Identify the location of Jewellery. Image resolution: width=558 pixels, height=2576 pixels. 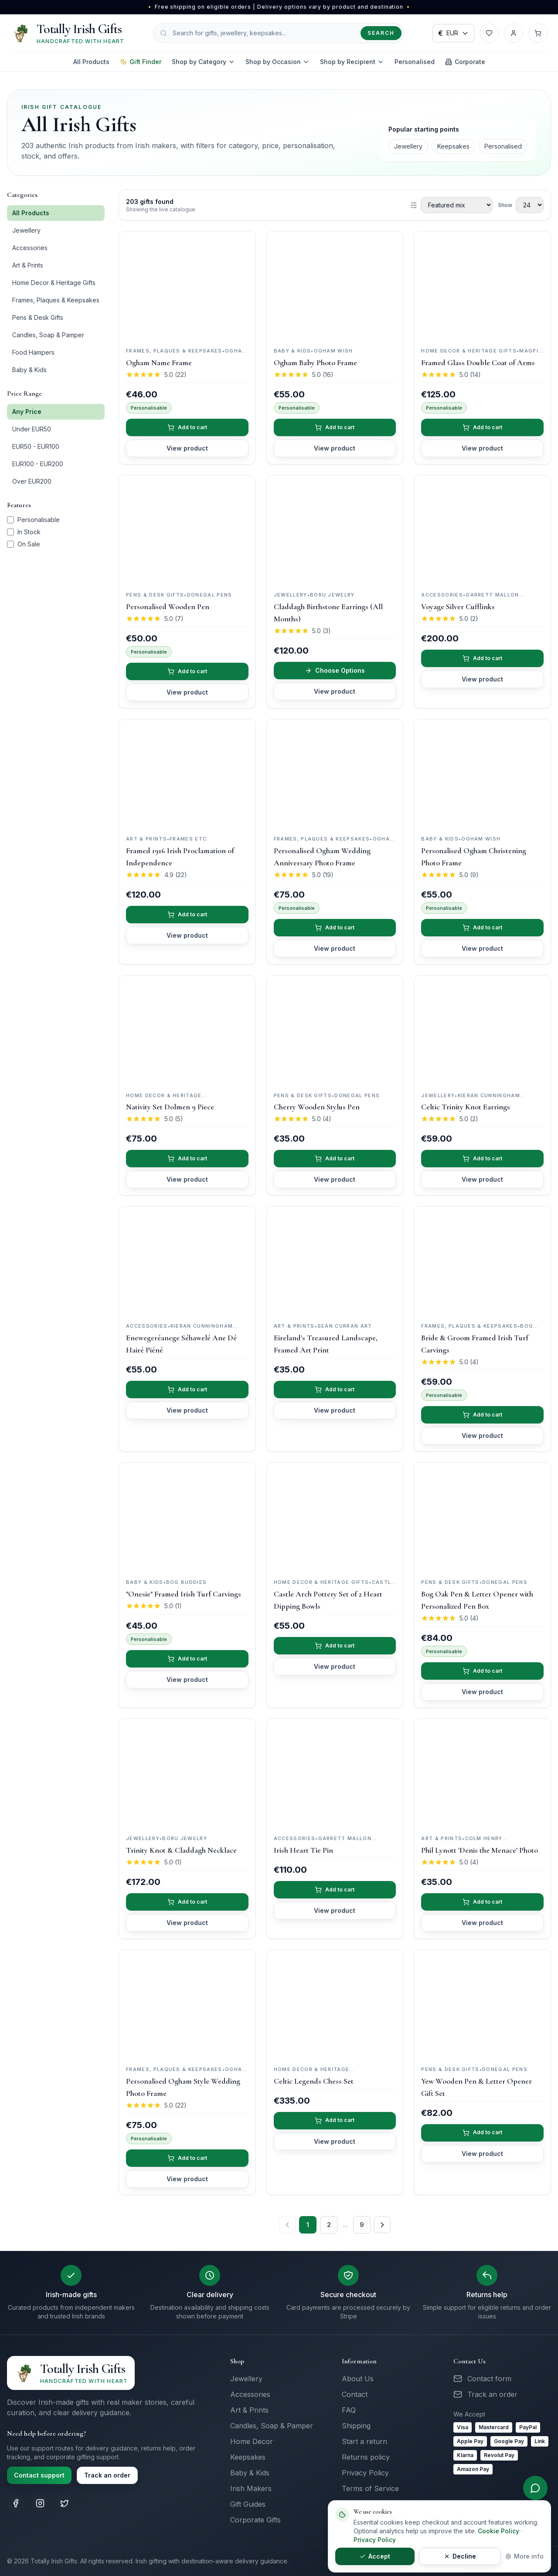
(408, 146).